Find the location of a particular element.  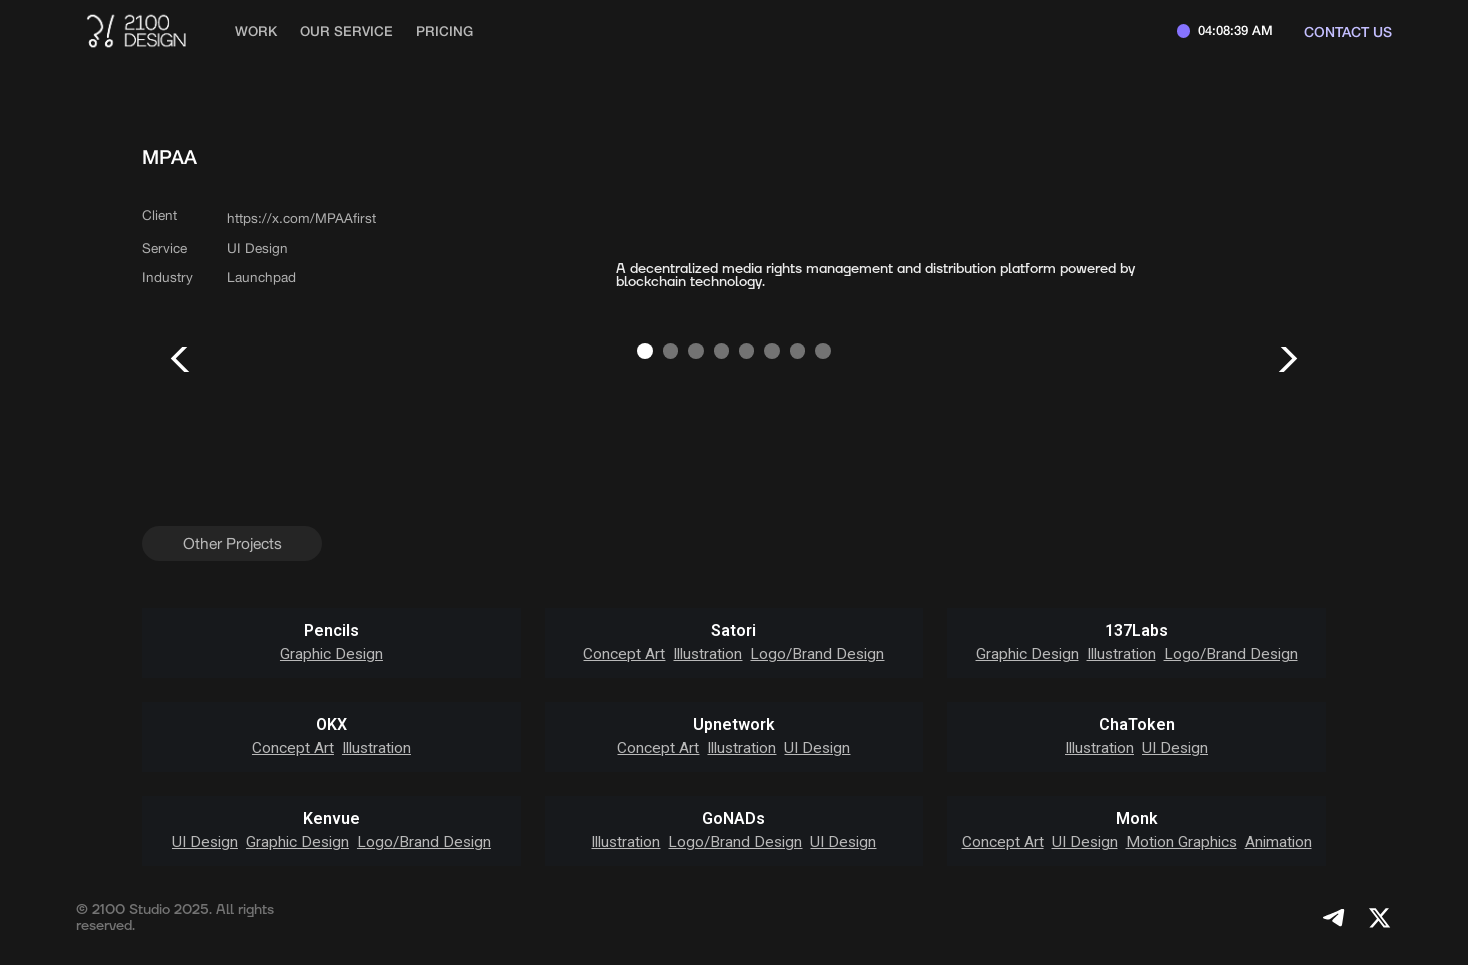

Pricing is located at coordinates (444, 31).